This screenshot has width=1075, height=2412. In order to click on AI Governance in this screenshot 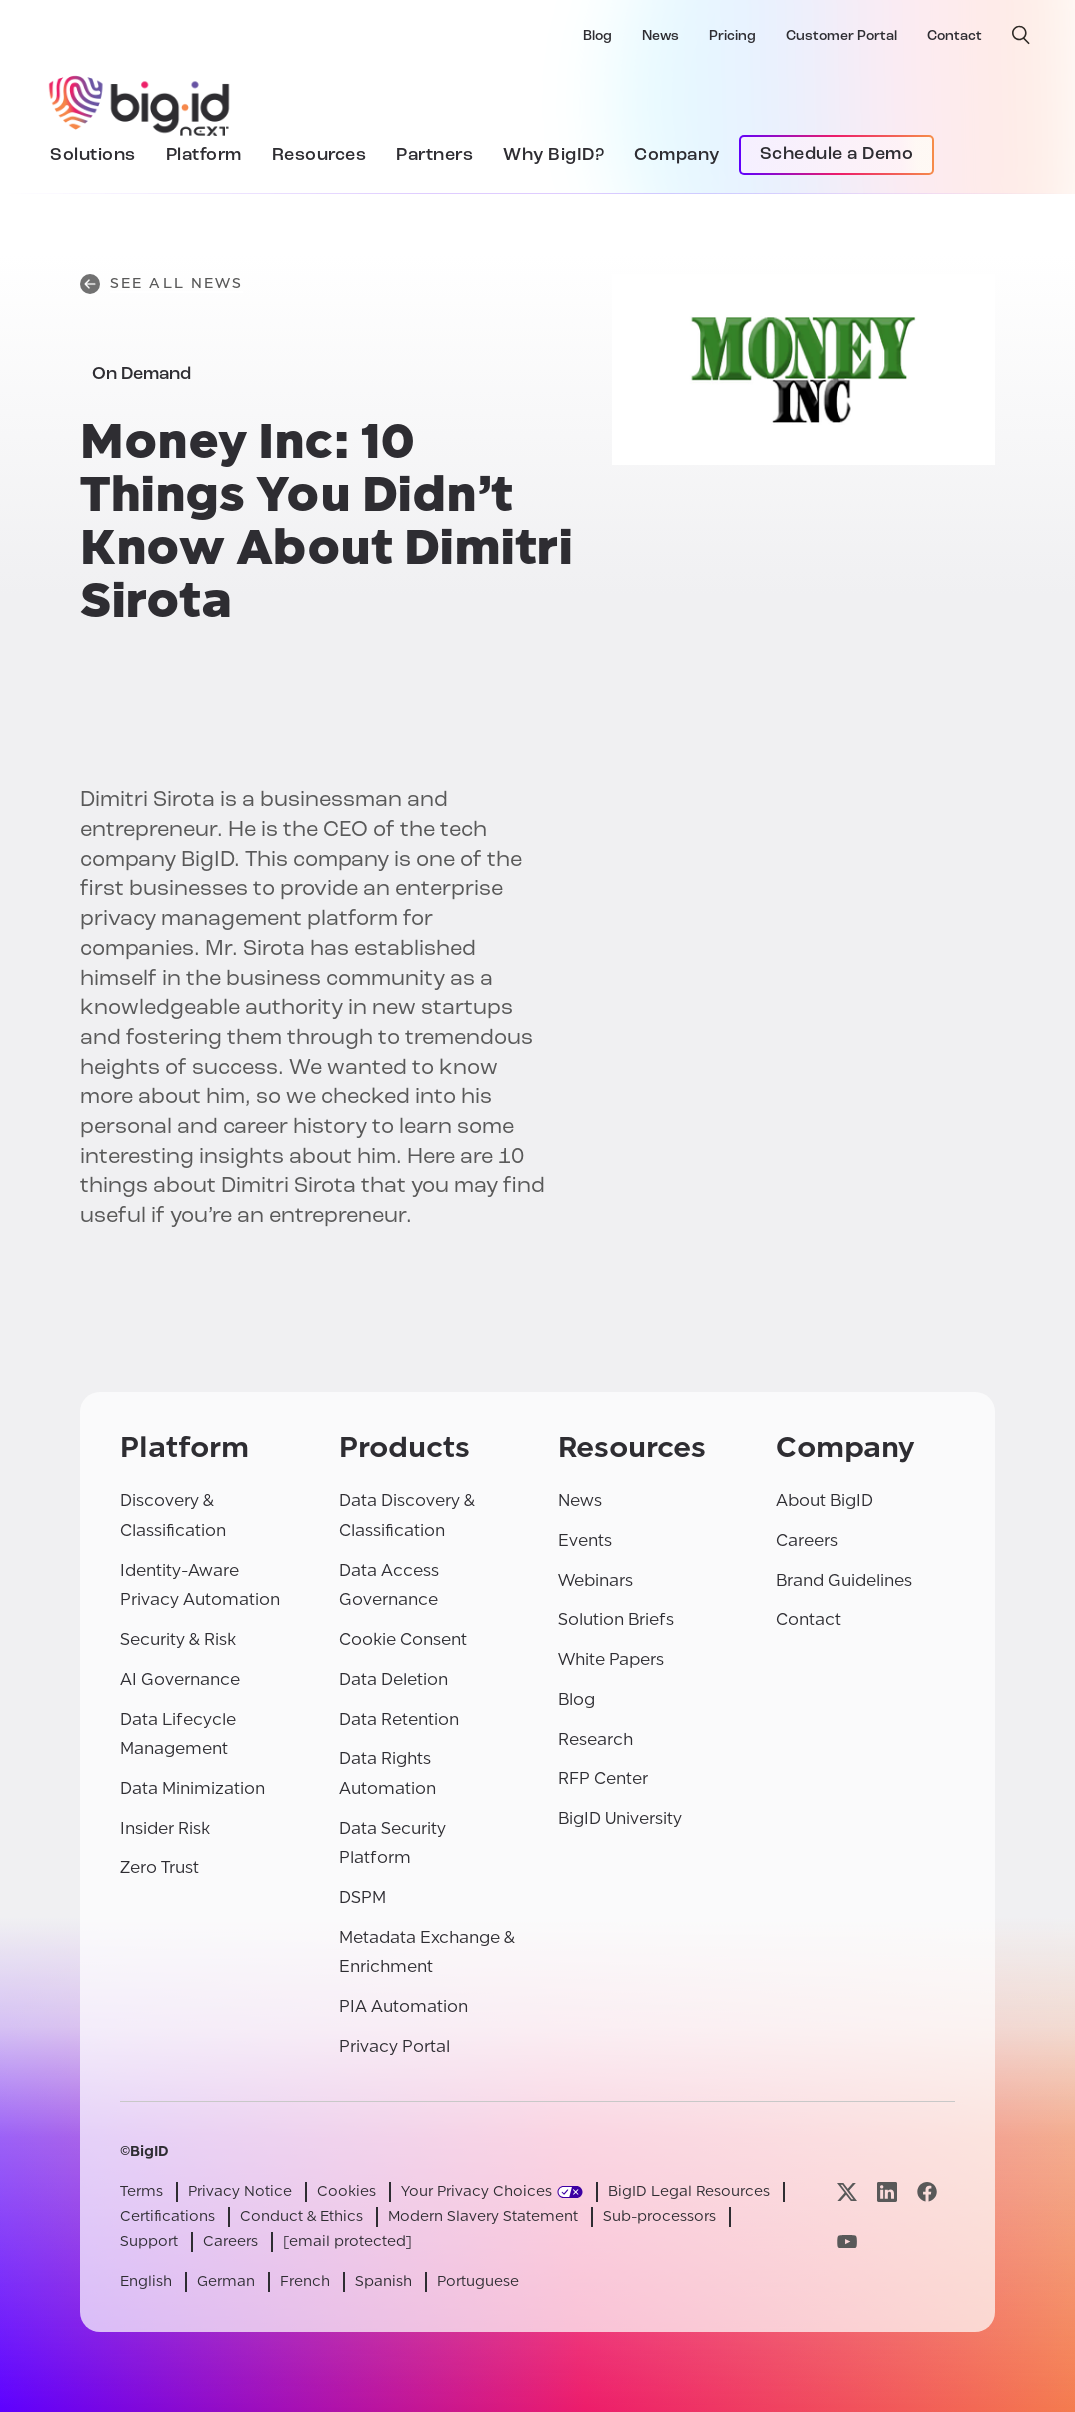, I will do `click(180, 1679)`.